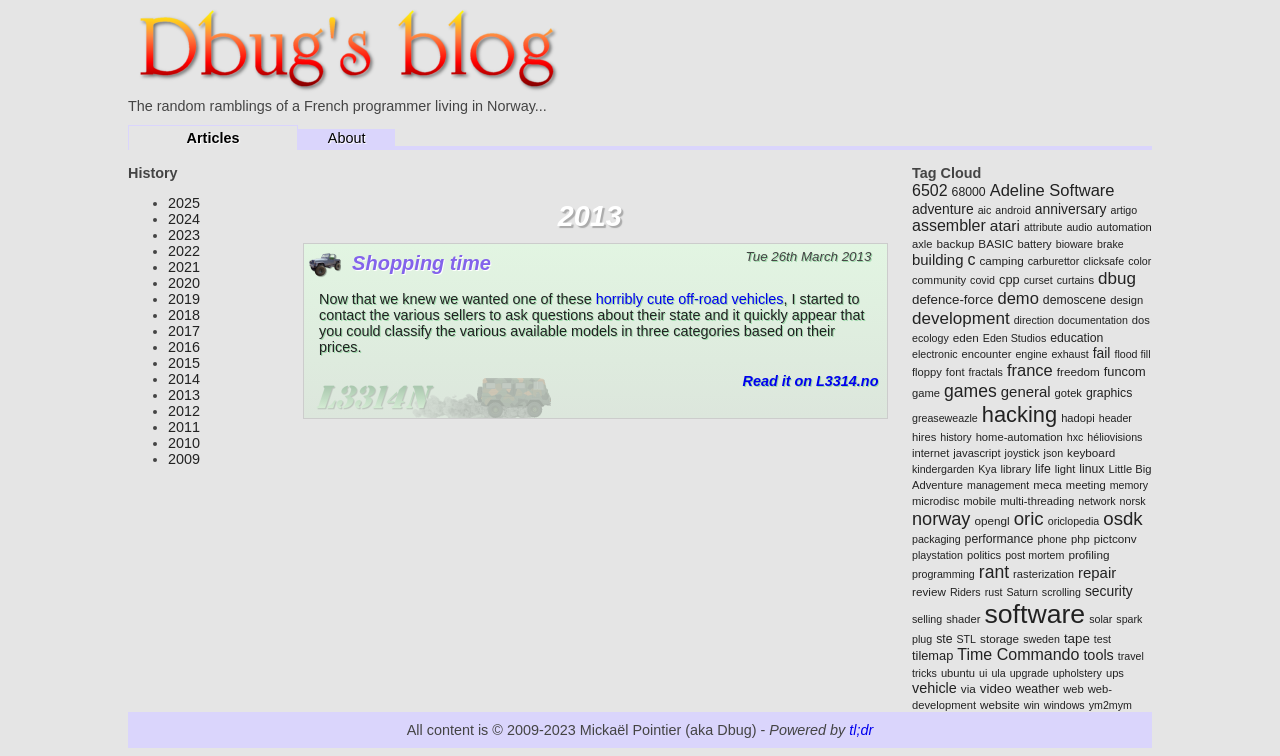  What do you see at coordinates (1078, 418) in the screenshot?
I see `hadopi` at bounding box center [1078, 418].